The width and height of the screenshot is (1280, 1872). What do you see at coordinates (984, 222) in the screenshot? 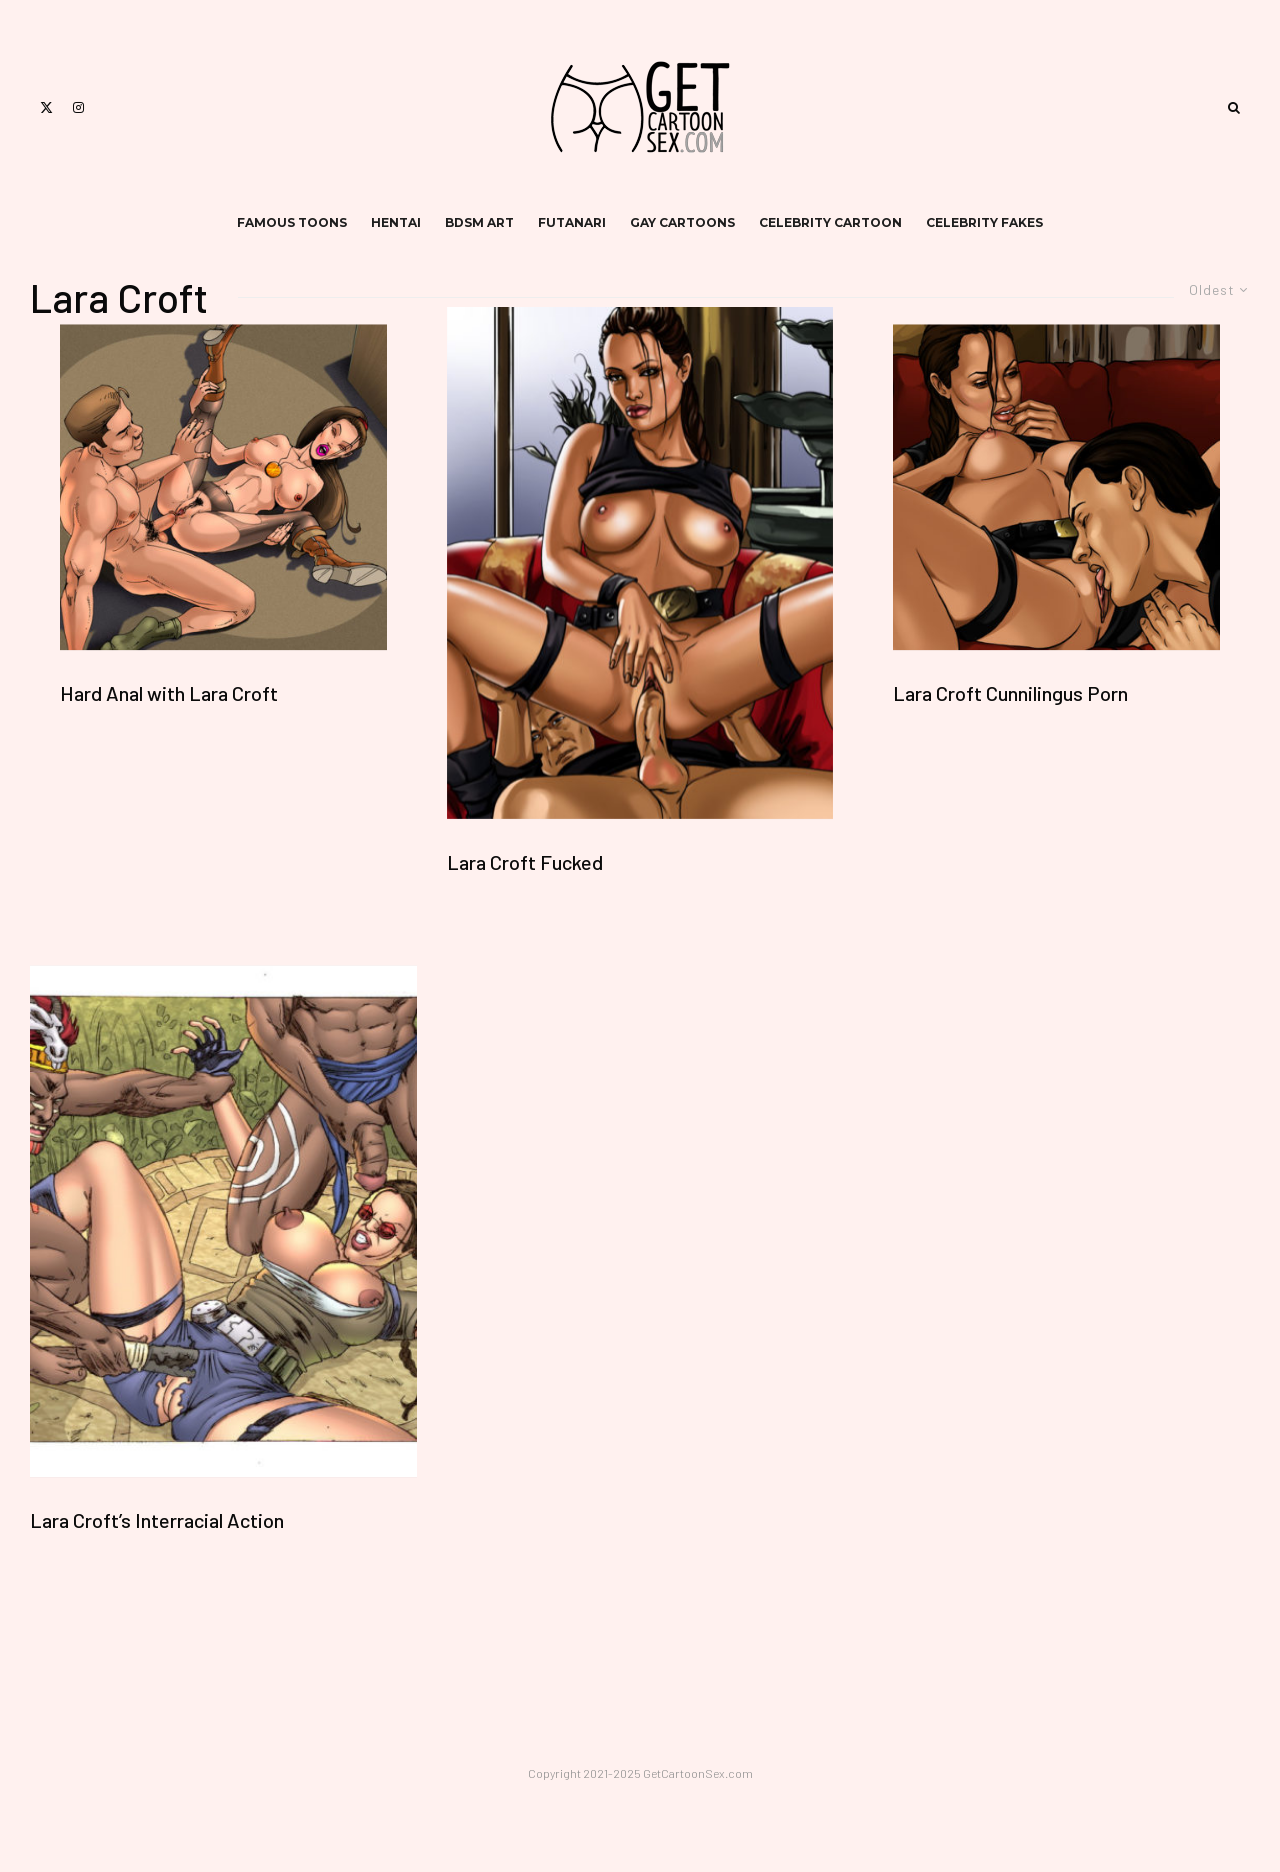
I see `celebrity fakes` at bounding box center [984, 222].